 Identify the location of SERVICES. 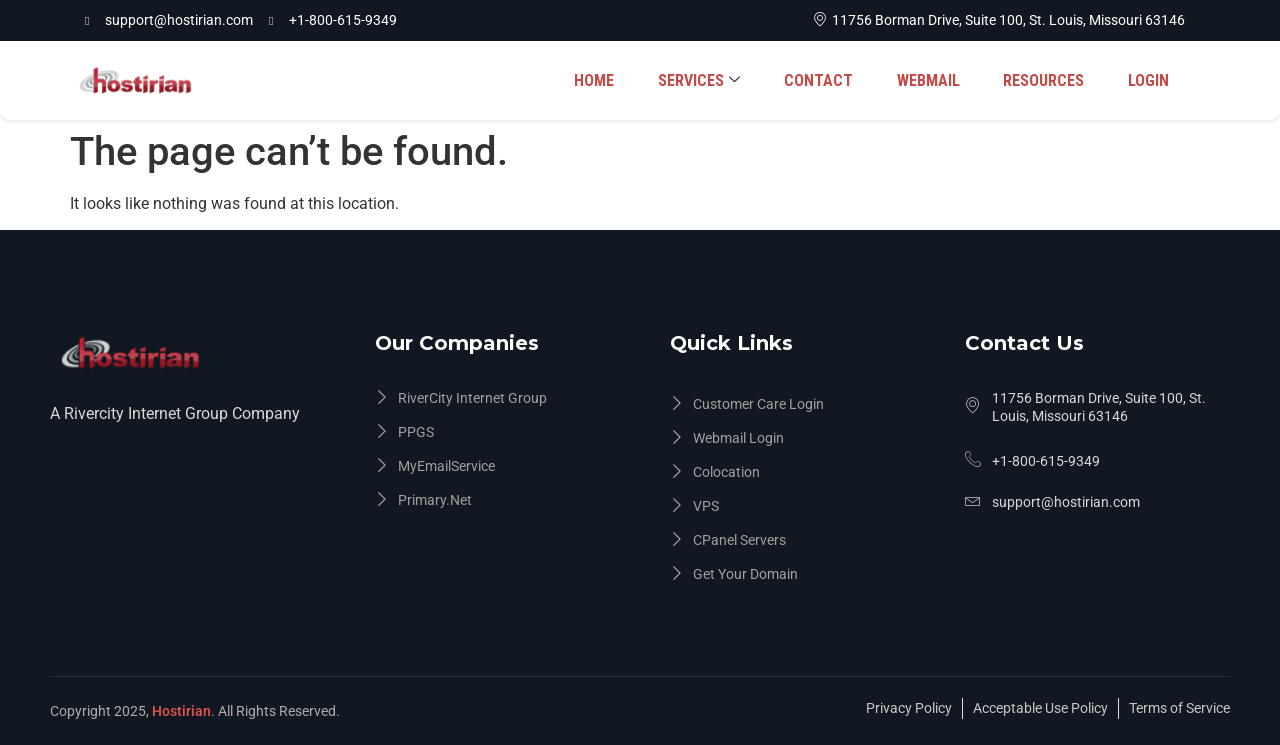
(714, 80).